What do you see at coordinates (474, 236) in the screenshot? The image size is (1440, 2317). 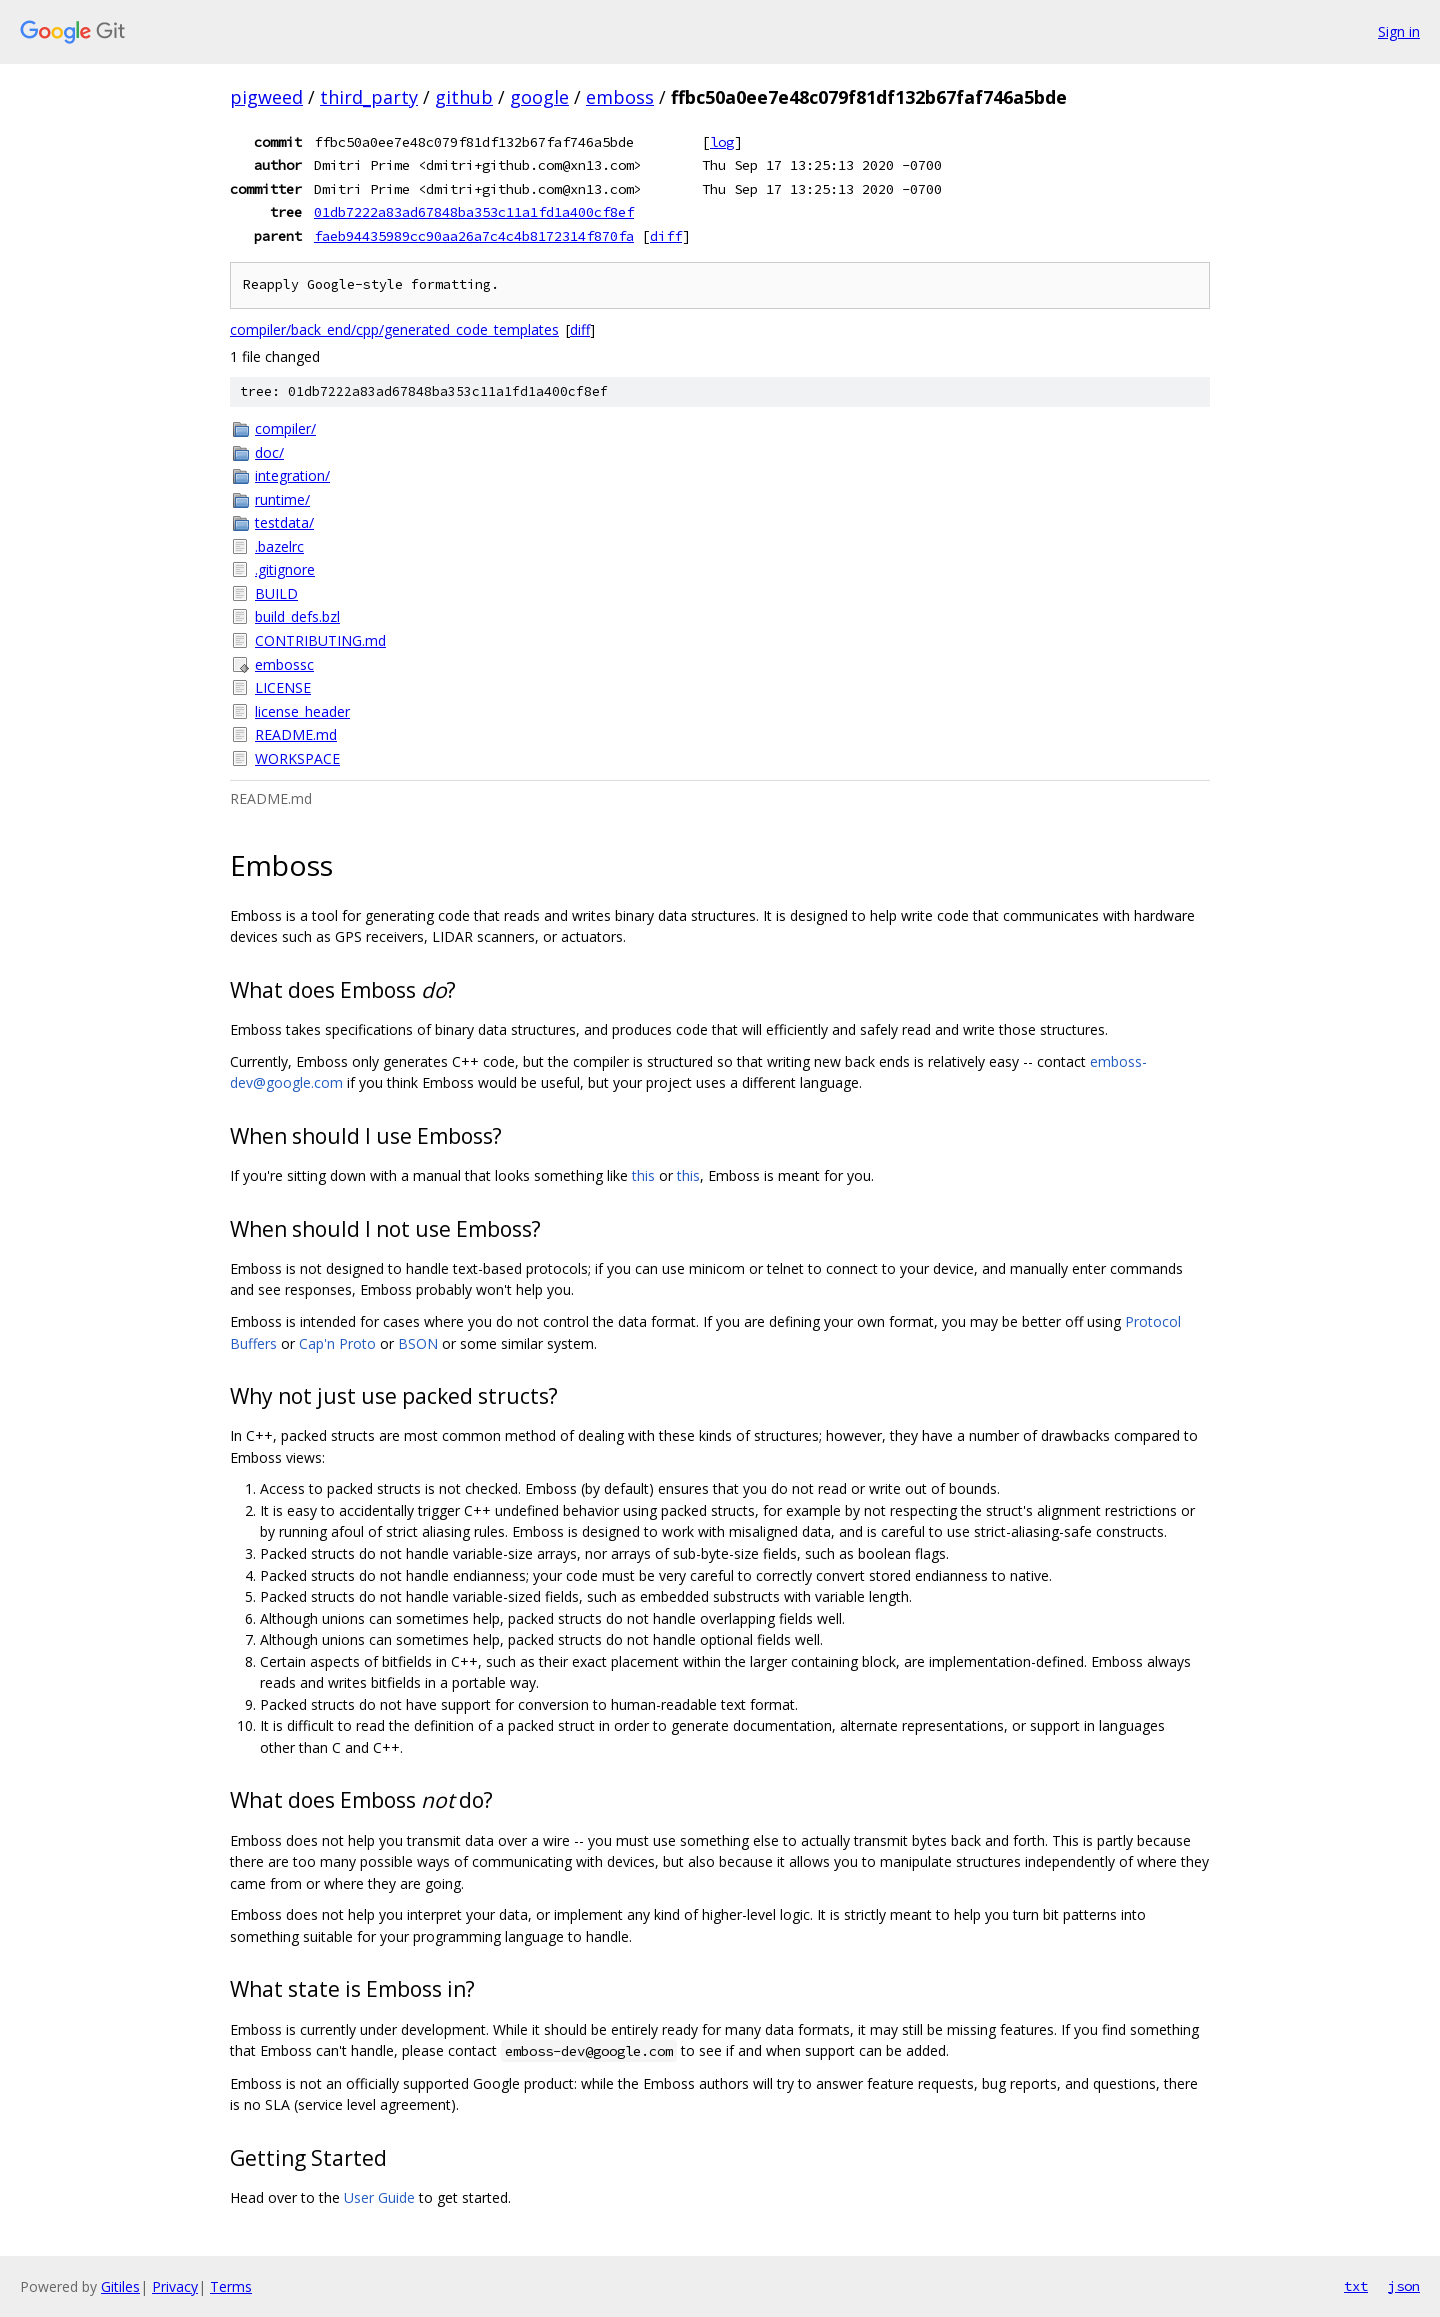 I see `faeb94435989cc90aa26a7c4c4b8172314f870fa` at bounding box center [474, 236].